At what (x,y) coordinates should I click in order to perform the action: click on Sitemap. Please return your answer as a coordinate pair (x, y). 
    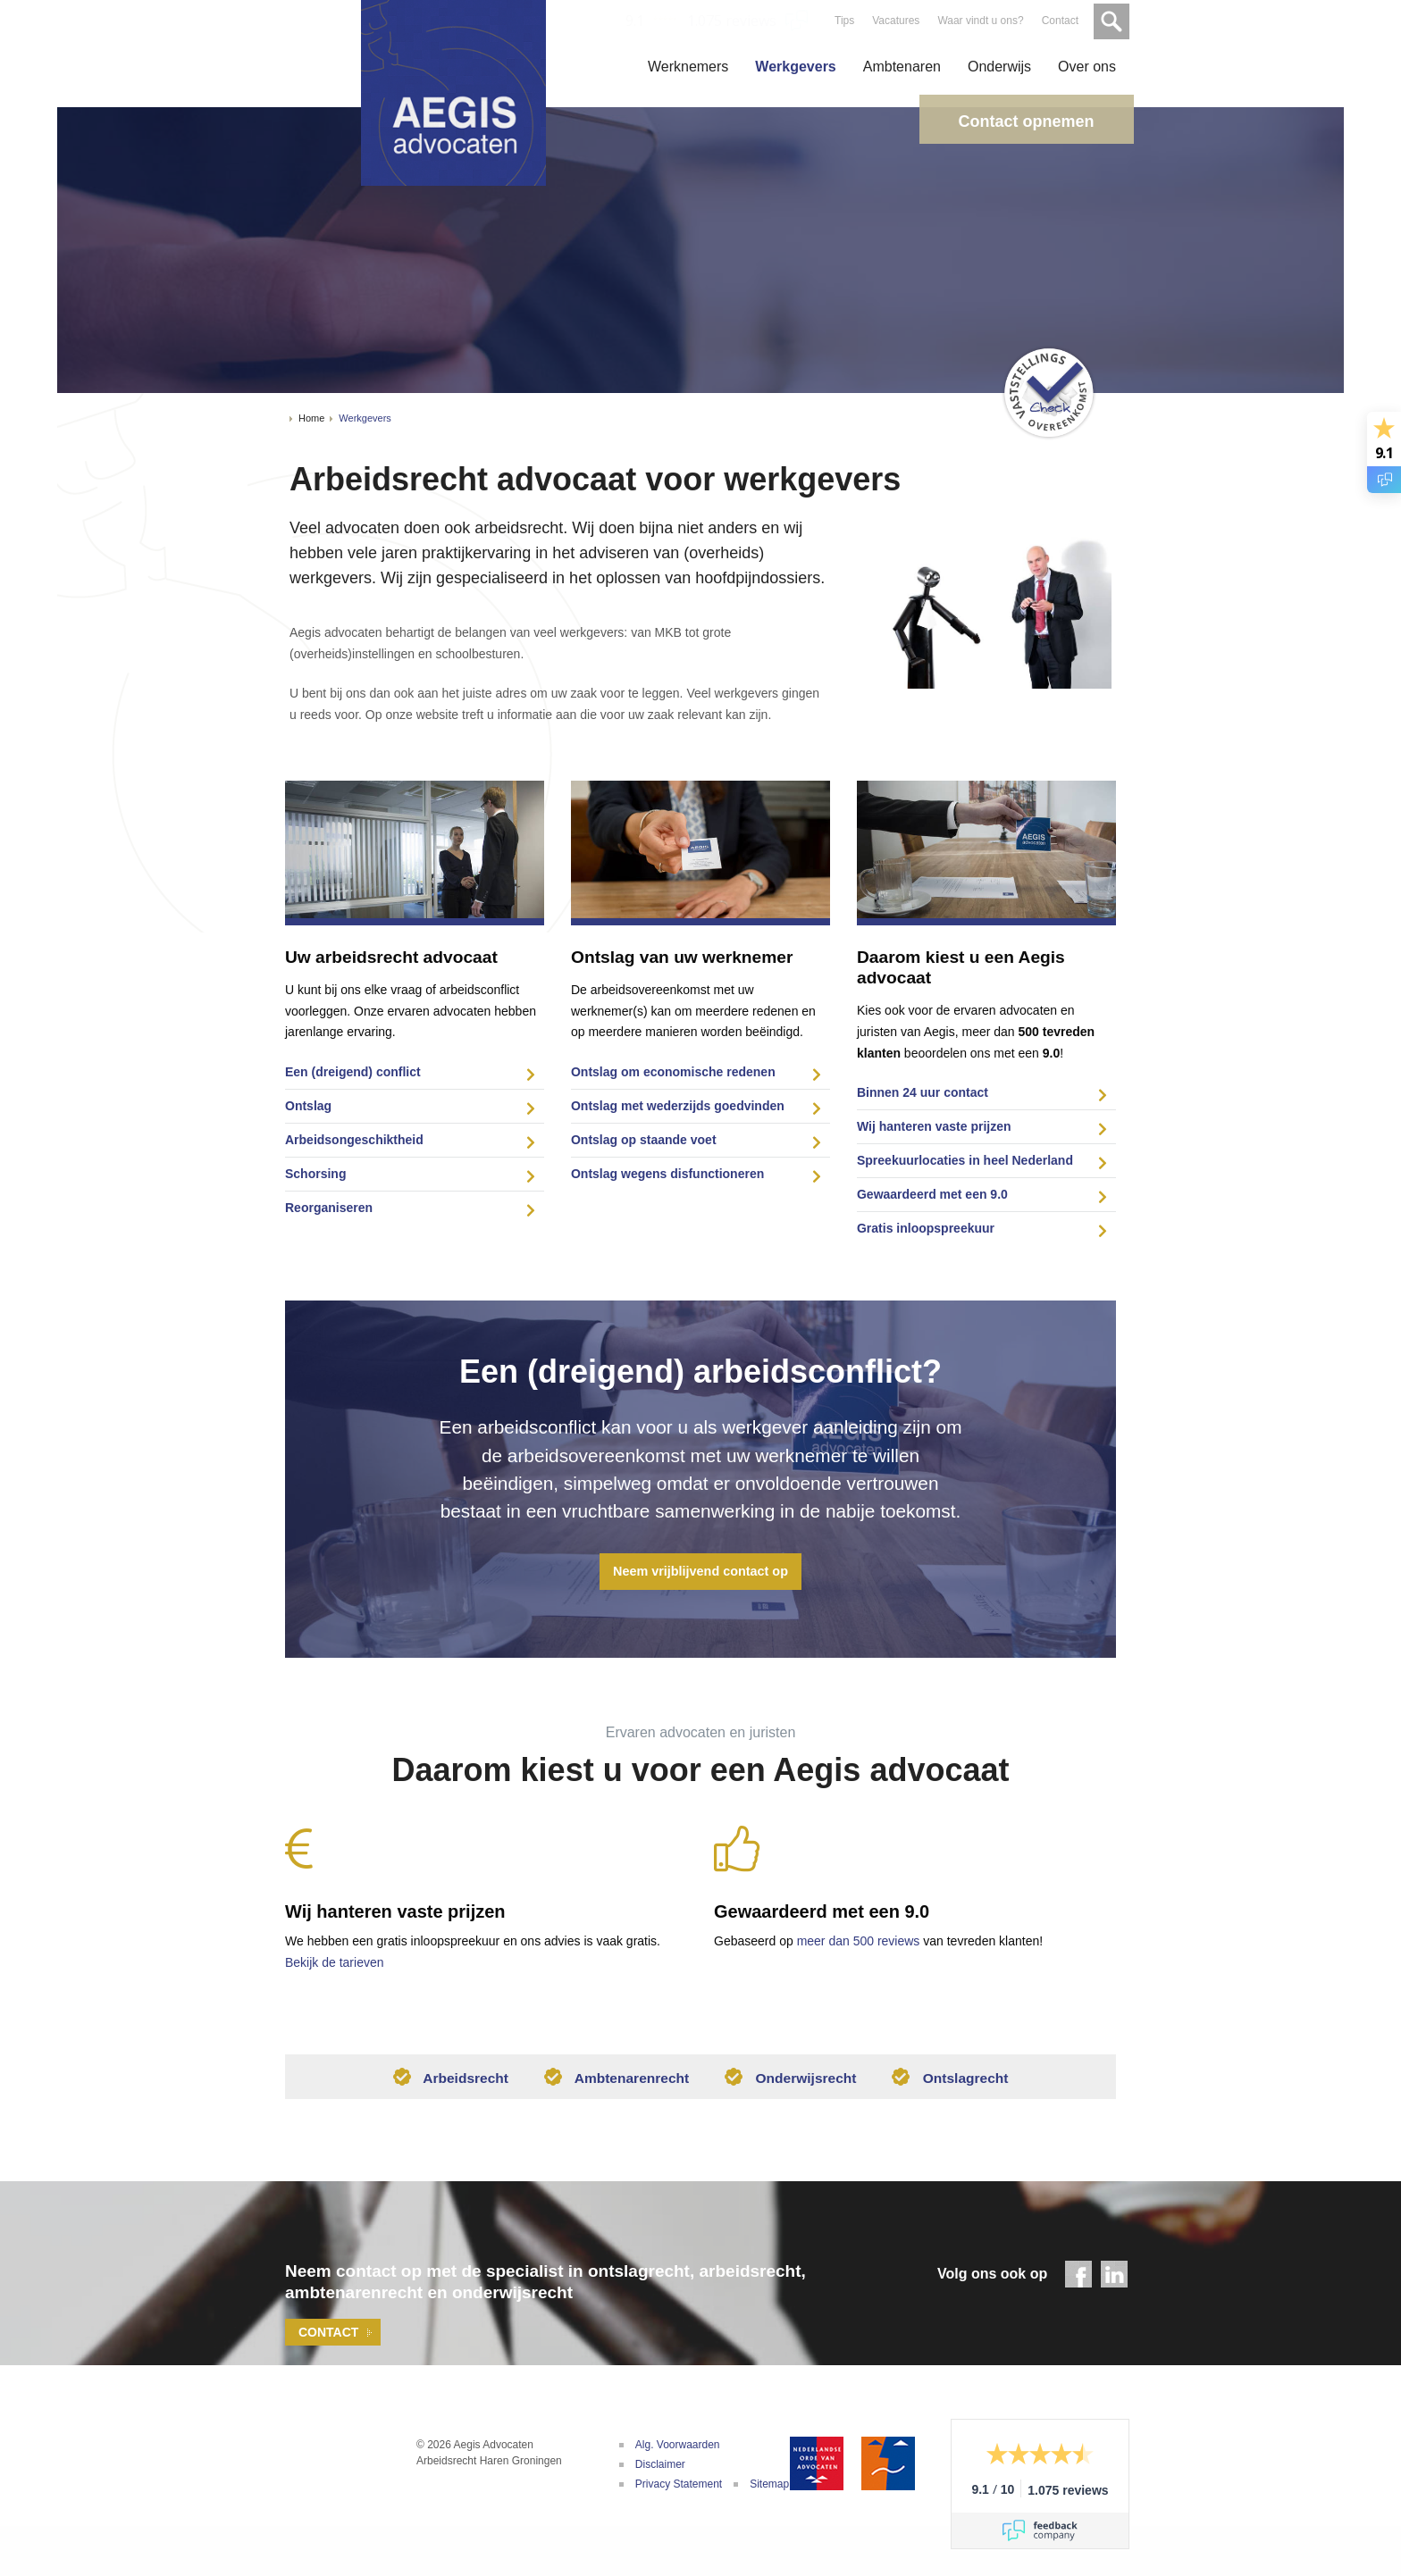
    Looking at the image, I should click on (769, 2489).